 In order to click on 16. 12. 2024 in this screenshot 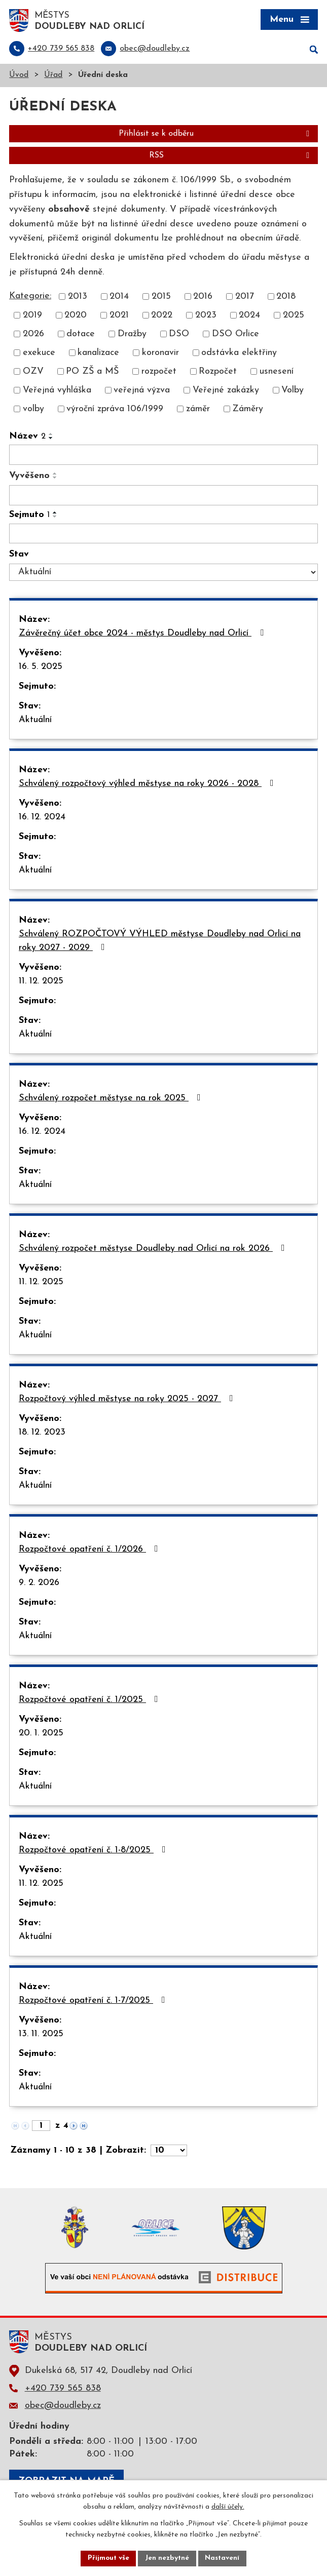, I will do `click(42, 818)`.